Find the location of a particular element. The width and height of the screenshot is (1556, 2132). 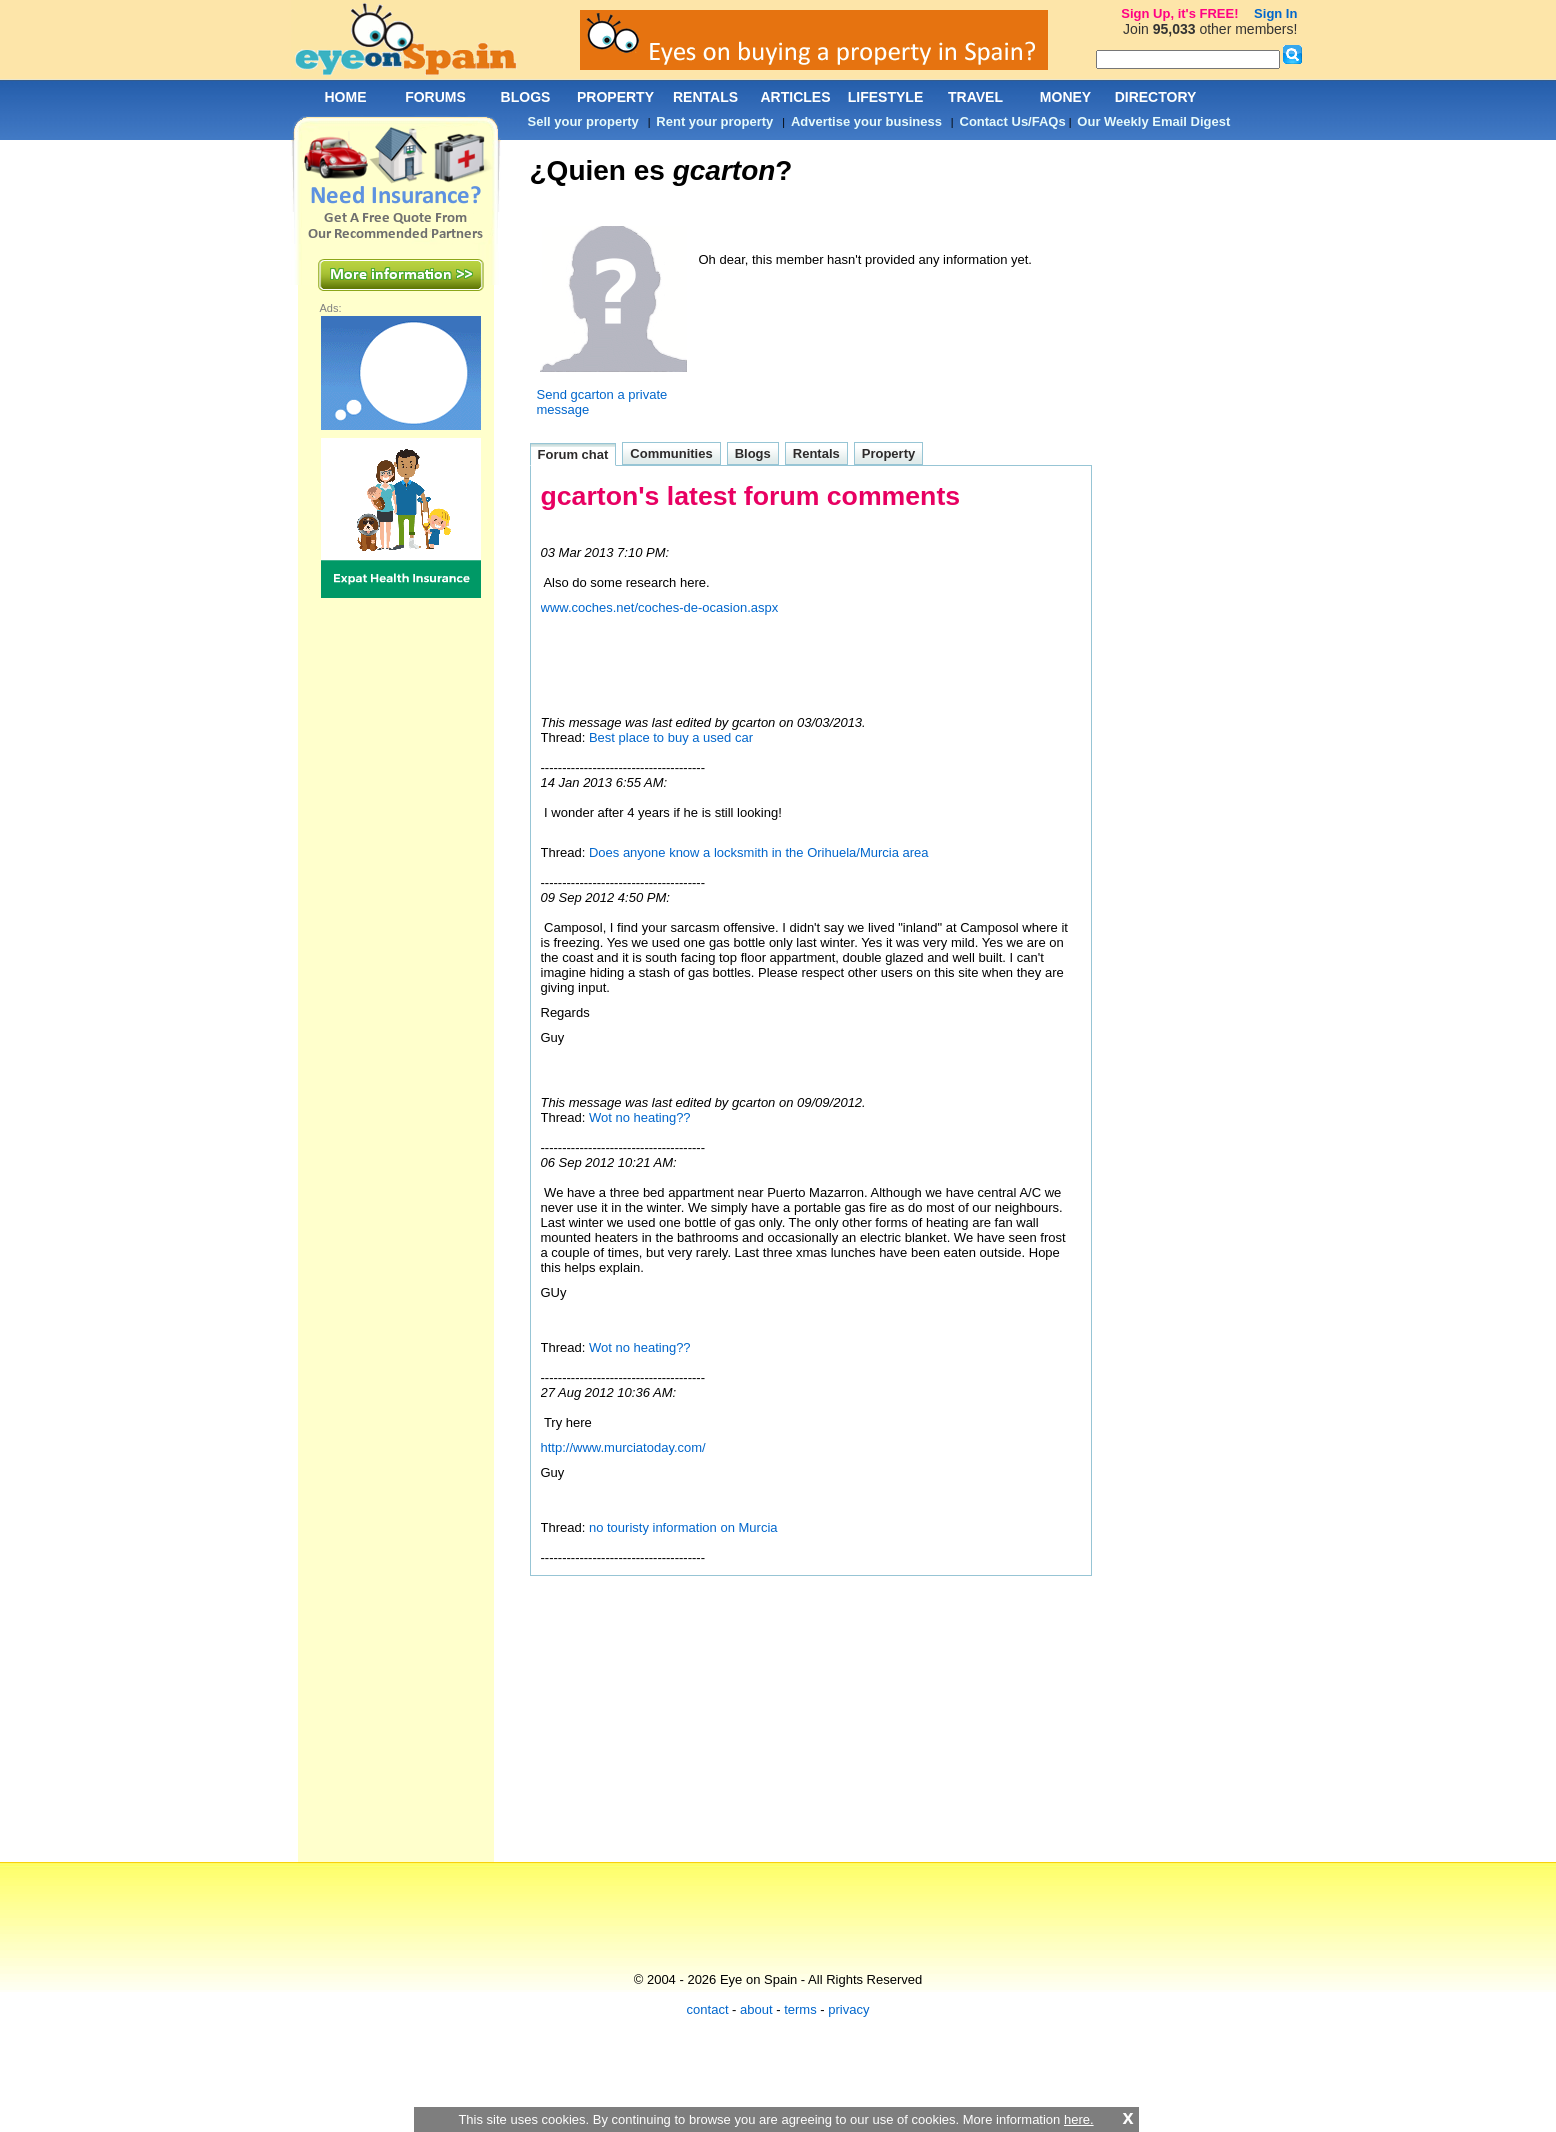

Blogs is located at coordinates (753, 453).